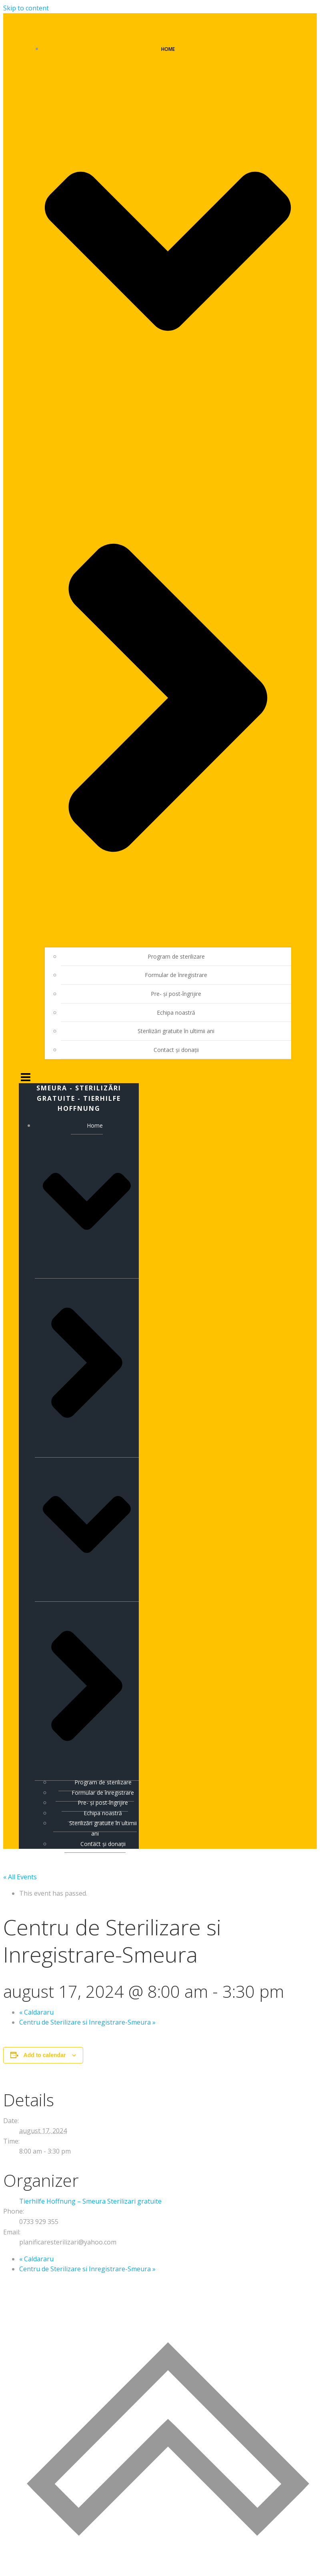 The height and width of the screenshot is (2576, 320). Describe the element at coordinates (26, 8) in the screenshot. I see `Skip to content` at that location.